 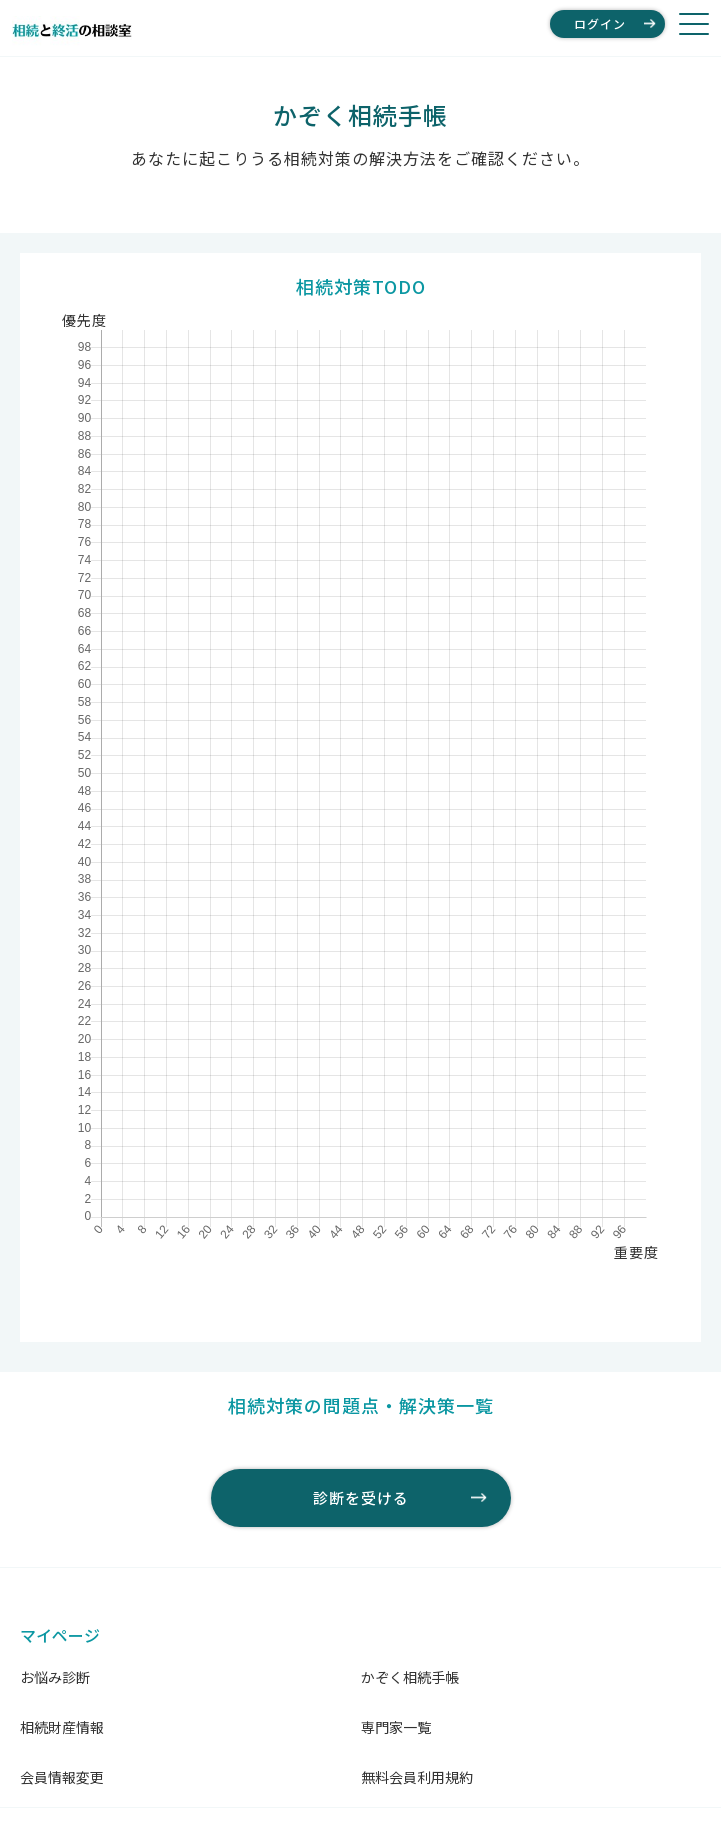 I want to click on 専門家一覧, so click(x=396, y=1727).